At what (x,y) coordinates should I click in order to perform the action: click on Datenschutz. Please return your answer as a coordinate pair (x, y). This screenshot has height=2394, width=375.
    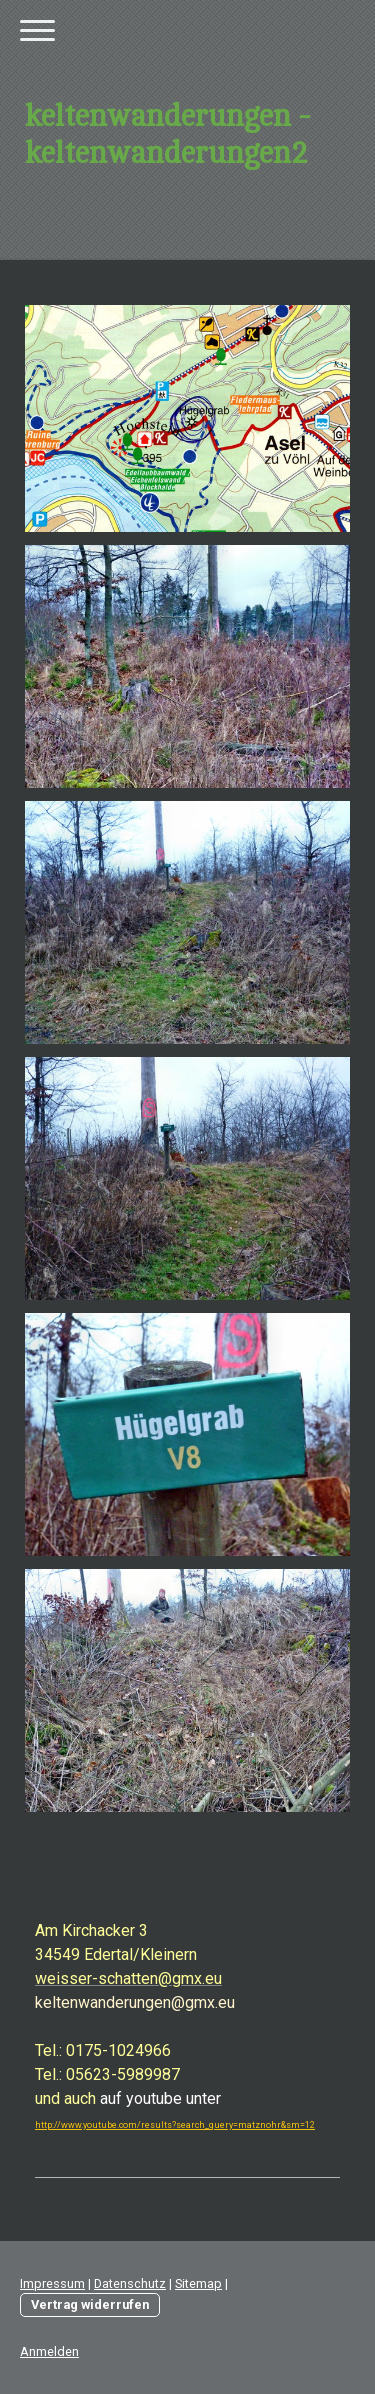
    Looking at the image, I should click on (130, 2283).